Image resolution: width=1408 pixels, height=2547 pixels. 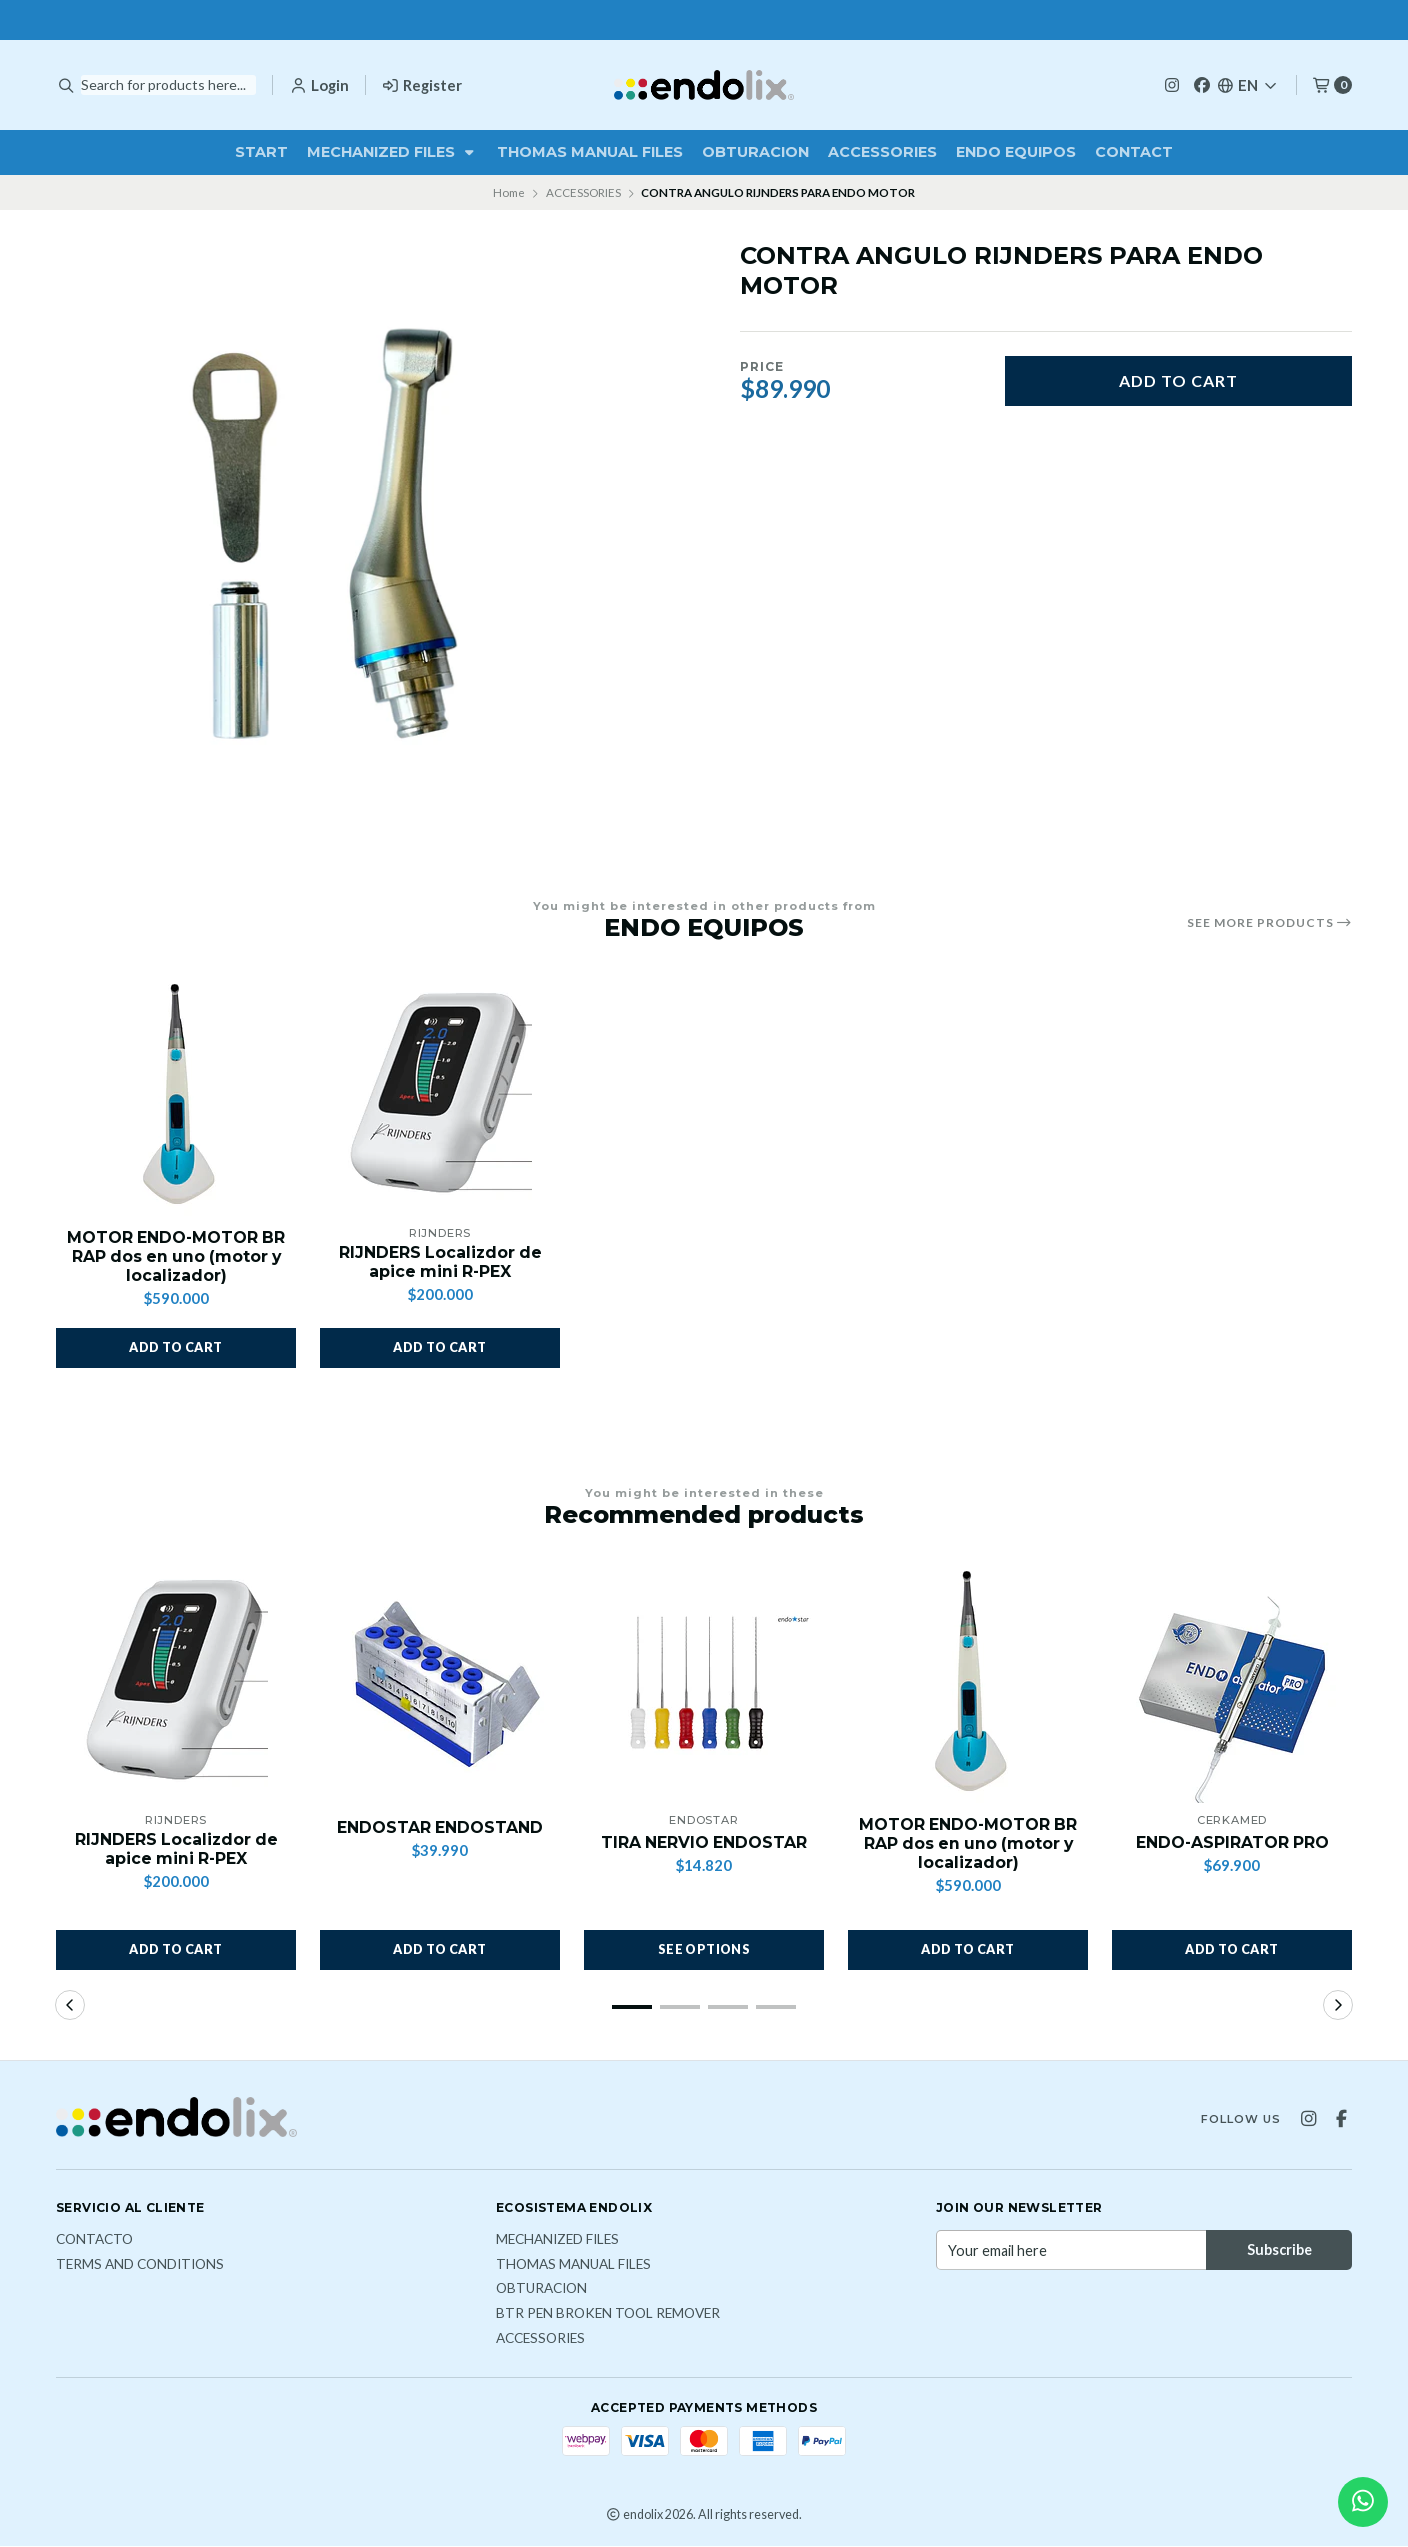 What do you see at coordinates (1178, 380) in the screenshot?
I see `Add to cart` at bounding box center [1178, 380].